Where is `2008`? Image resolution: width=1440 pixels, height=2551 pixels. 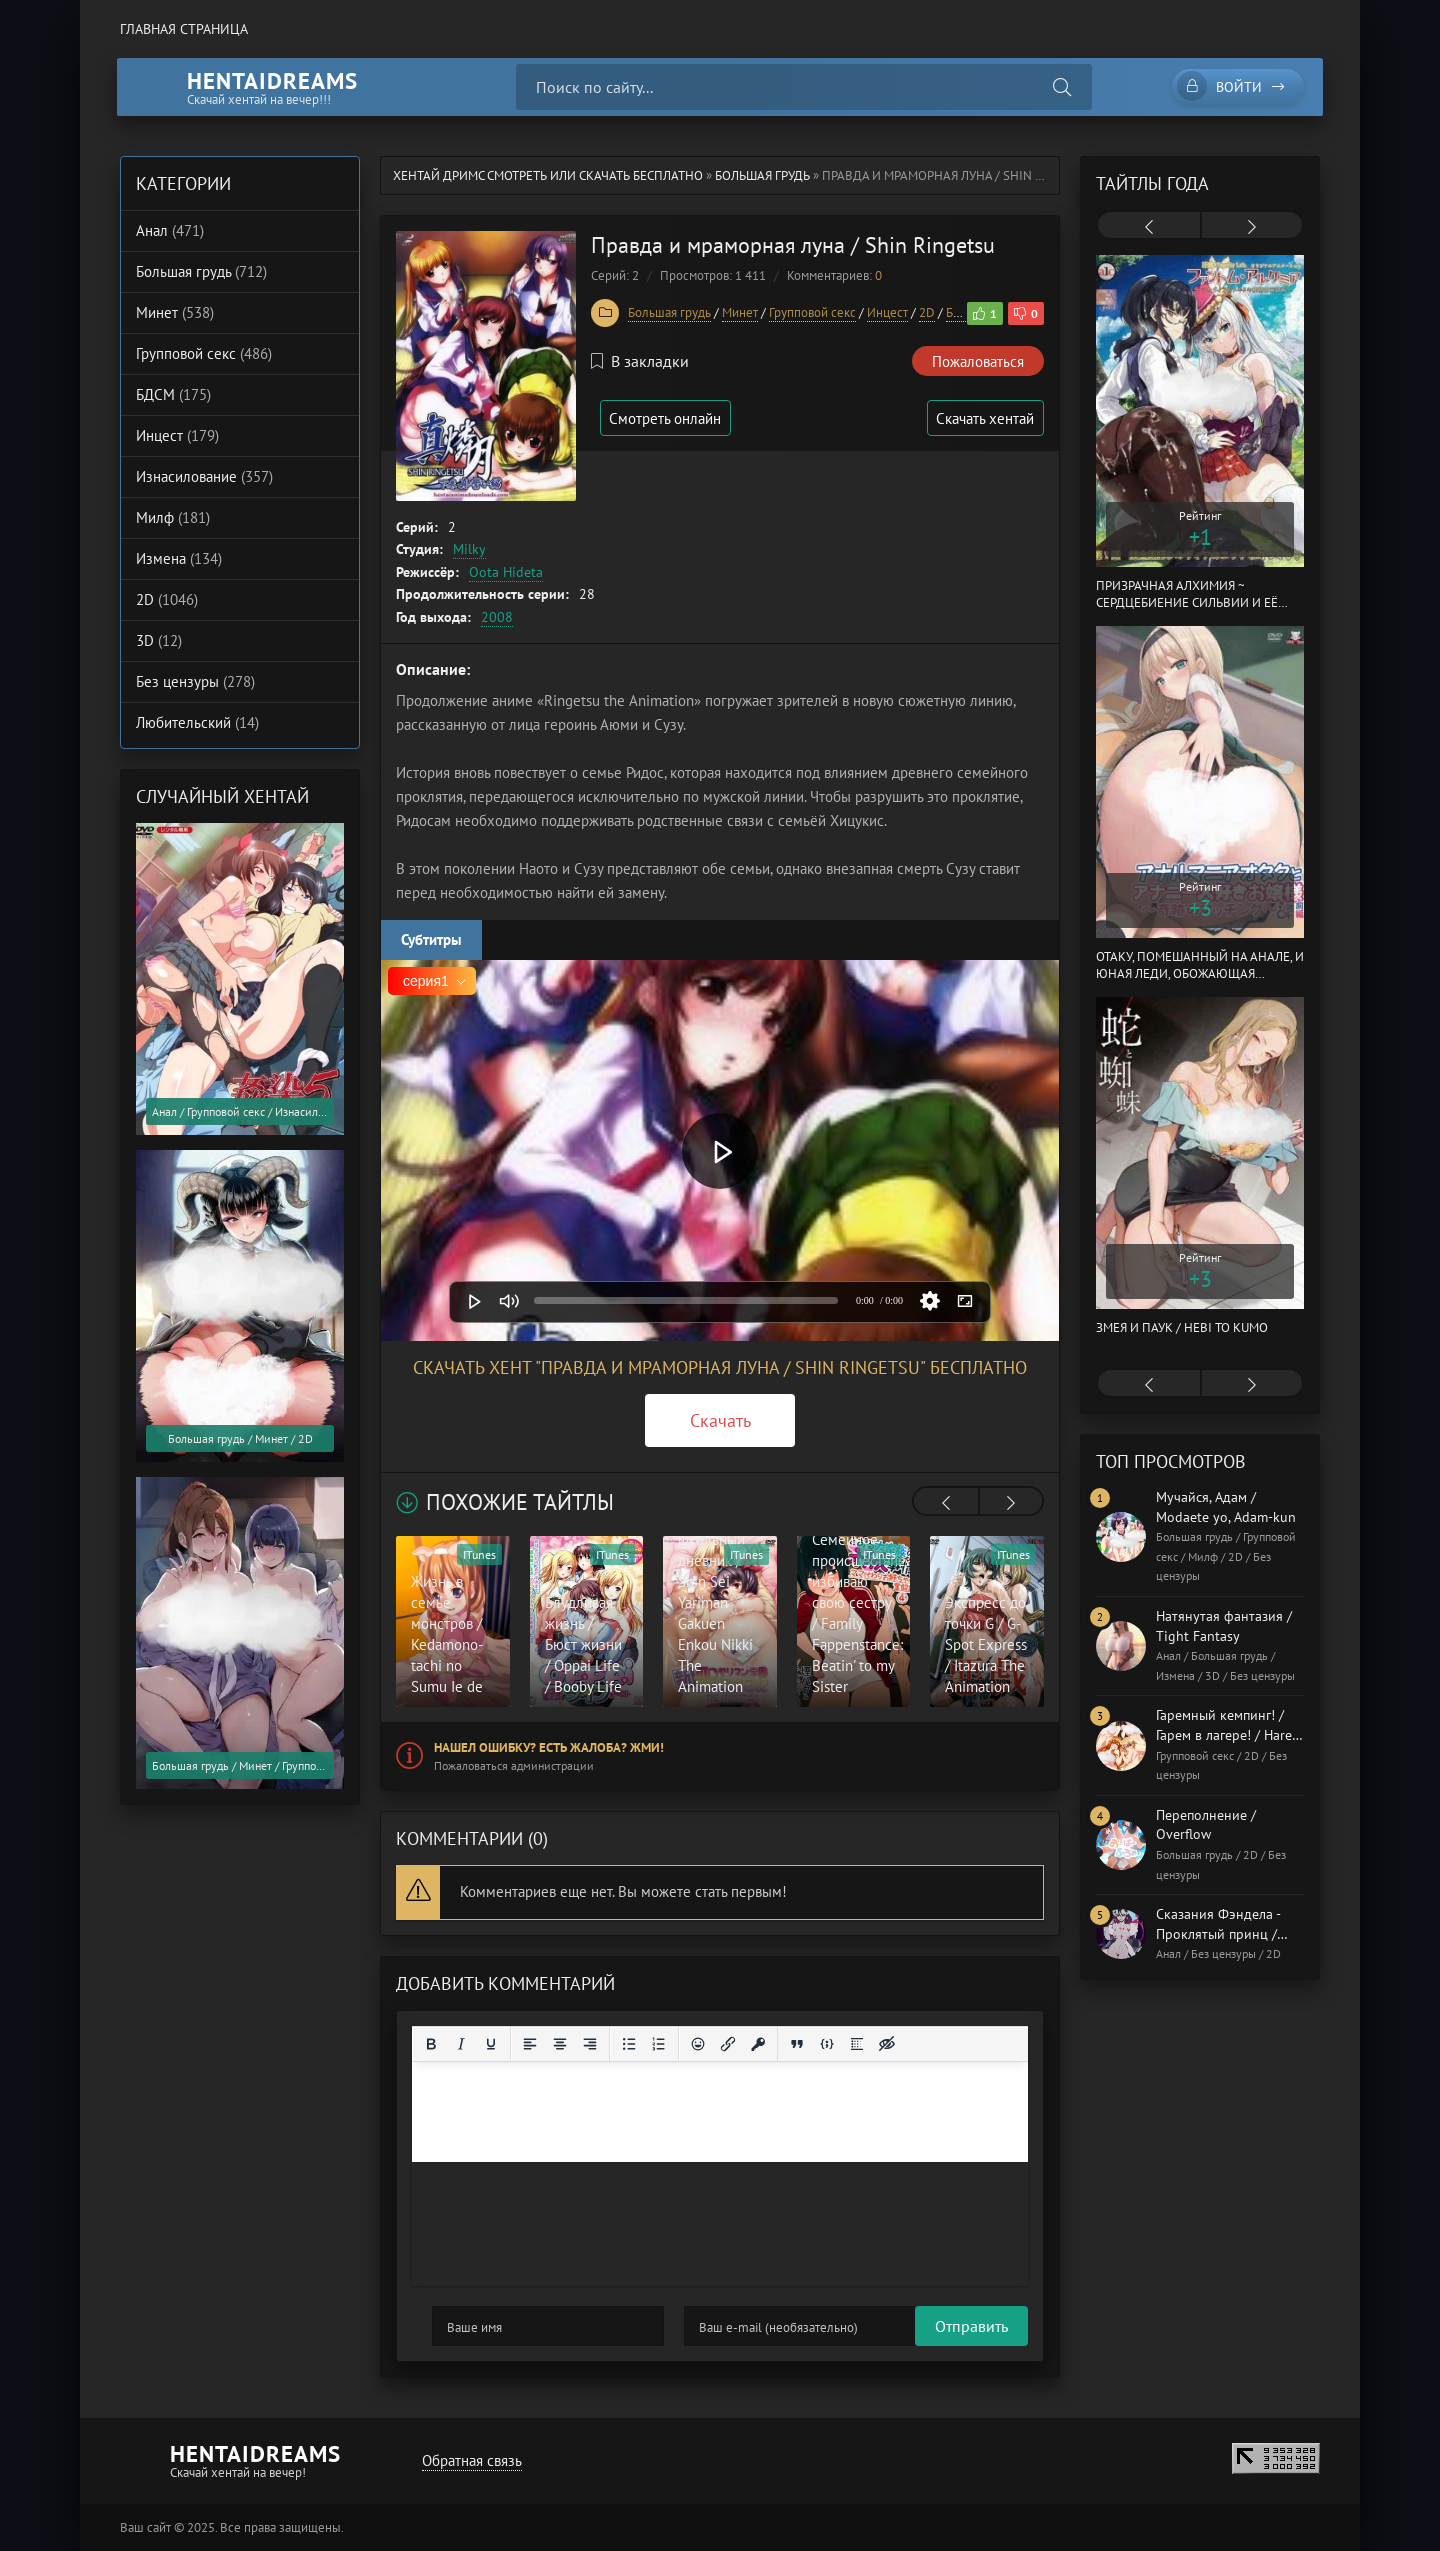
2008 is located at coordinates (497, 617).